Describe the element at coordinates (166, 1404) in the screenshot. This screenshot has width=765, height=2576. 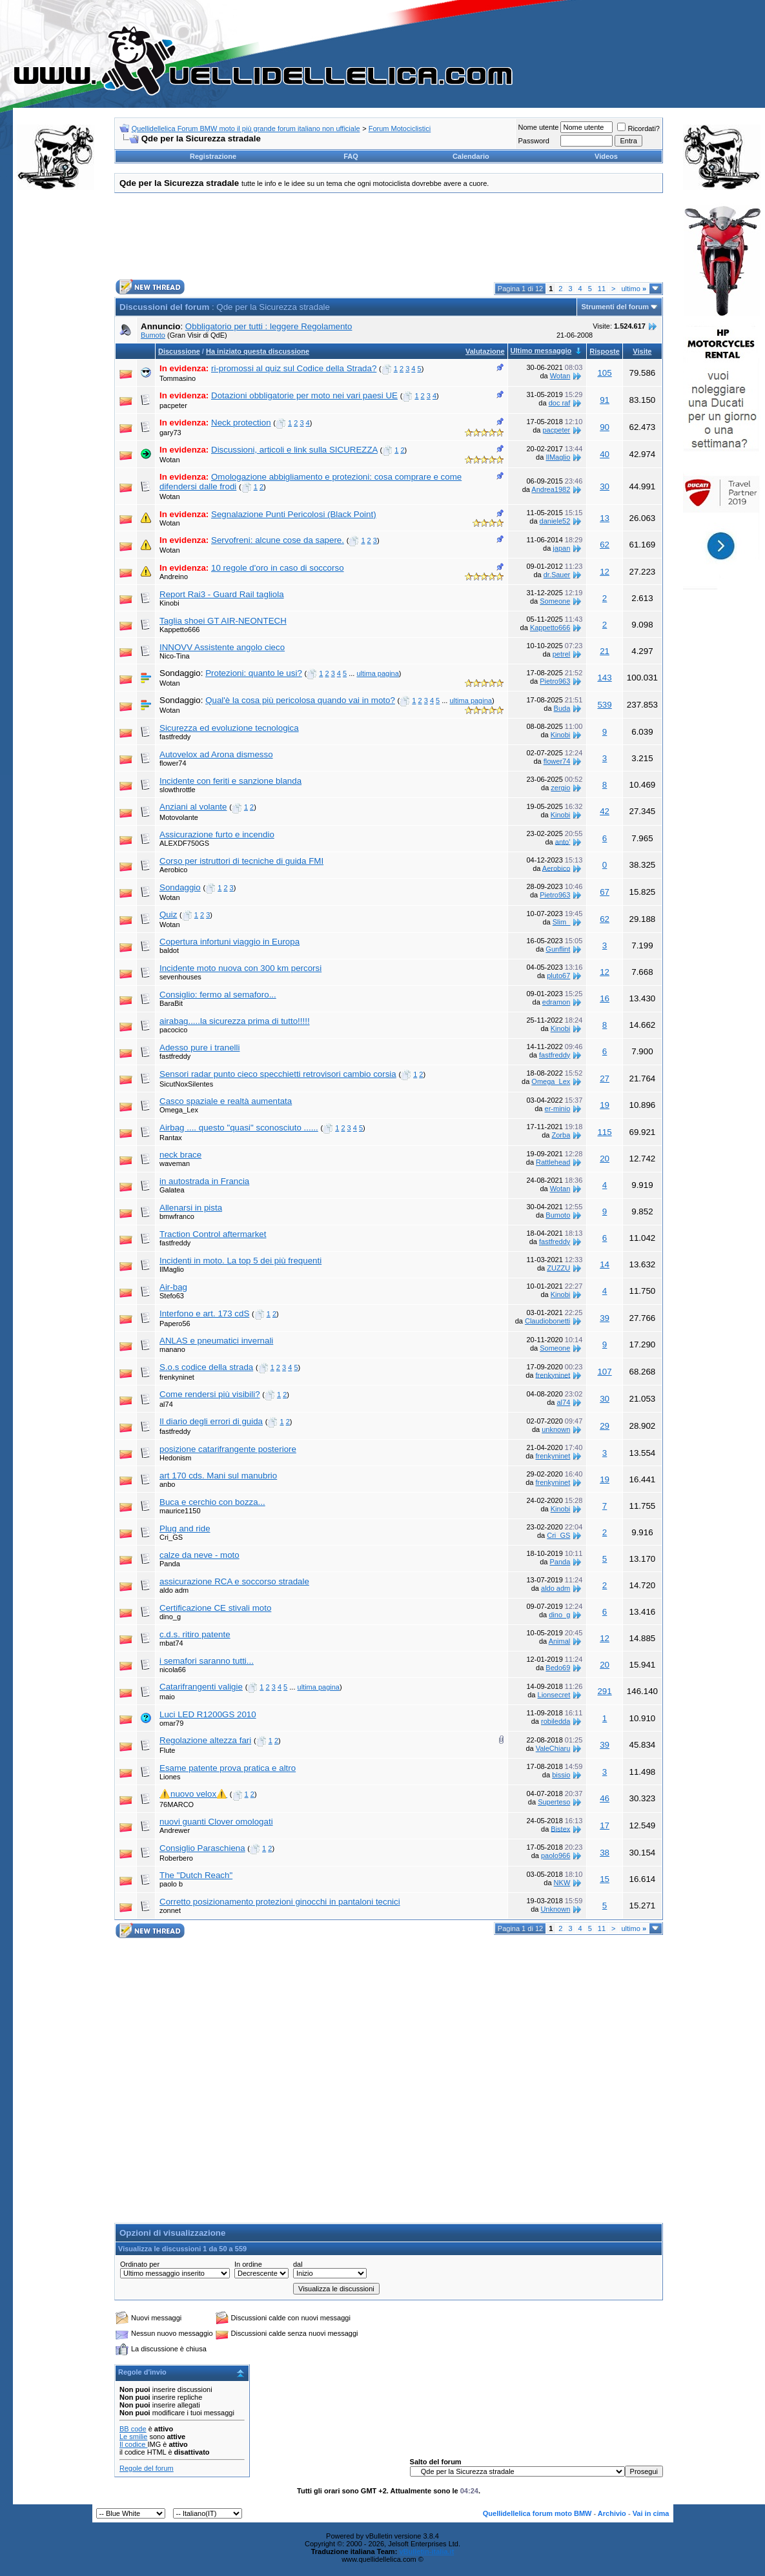
I see `al74` at that location.